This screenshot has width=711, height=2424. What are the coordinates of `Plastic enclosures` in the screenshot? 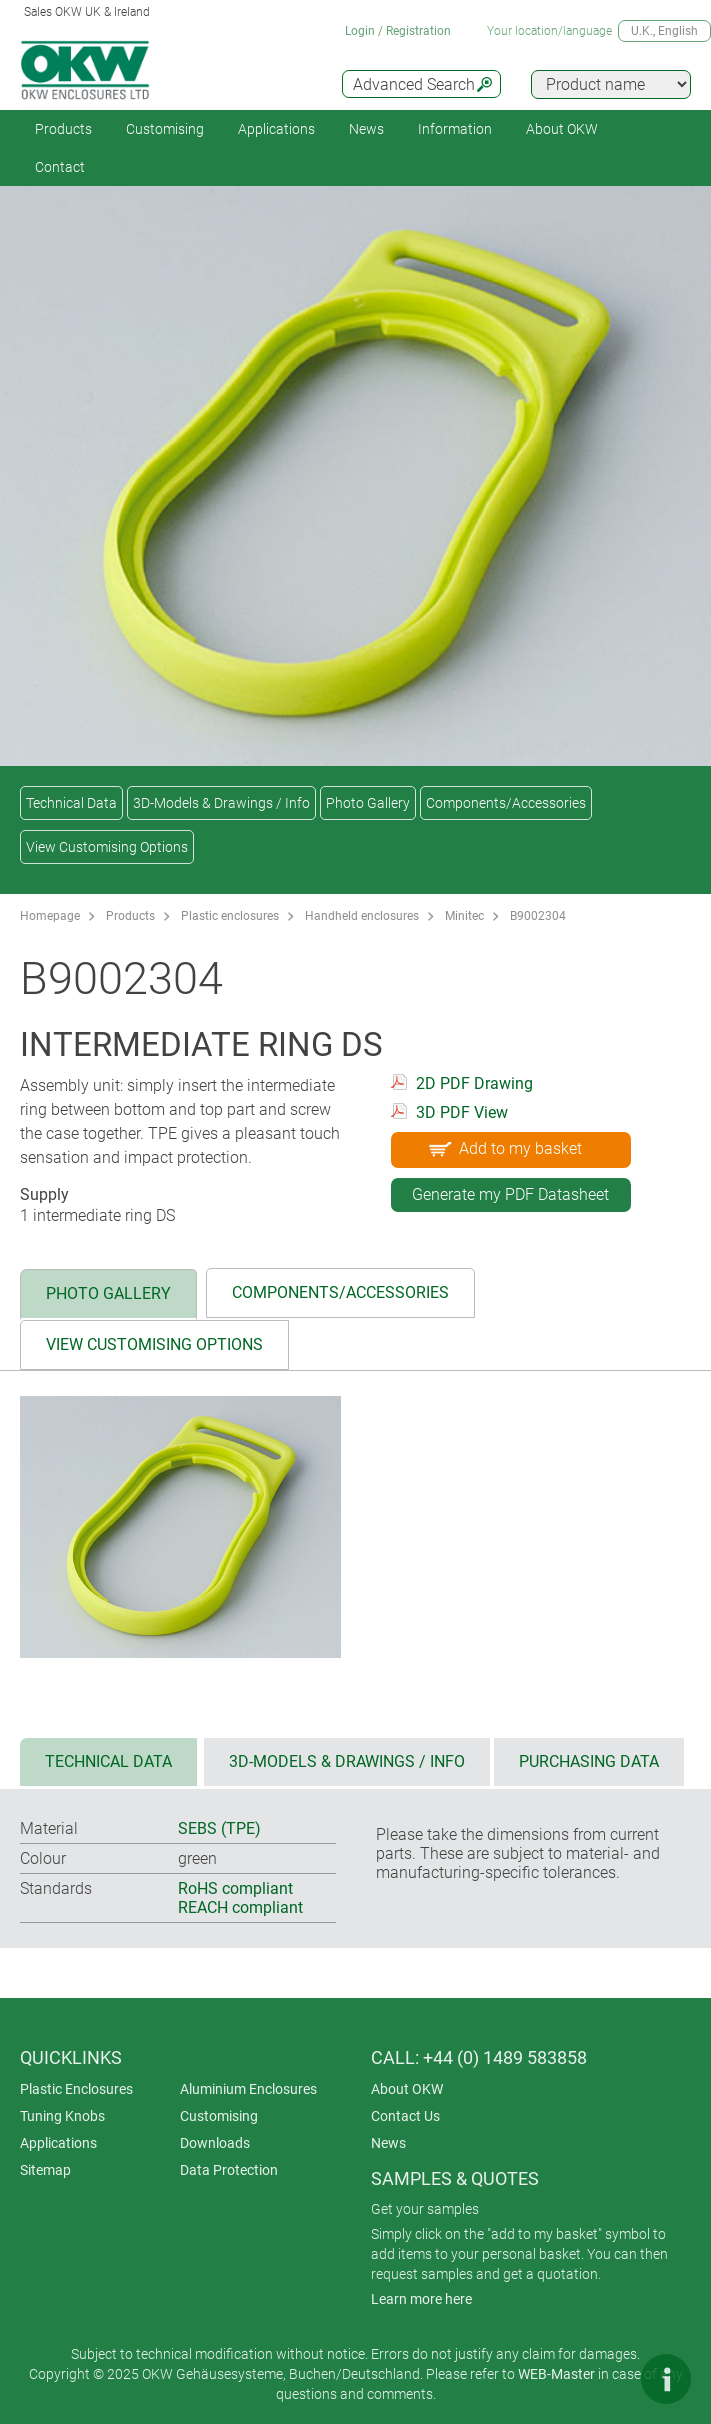 It's located at (230, 916).